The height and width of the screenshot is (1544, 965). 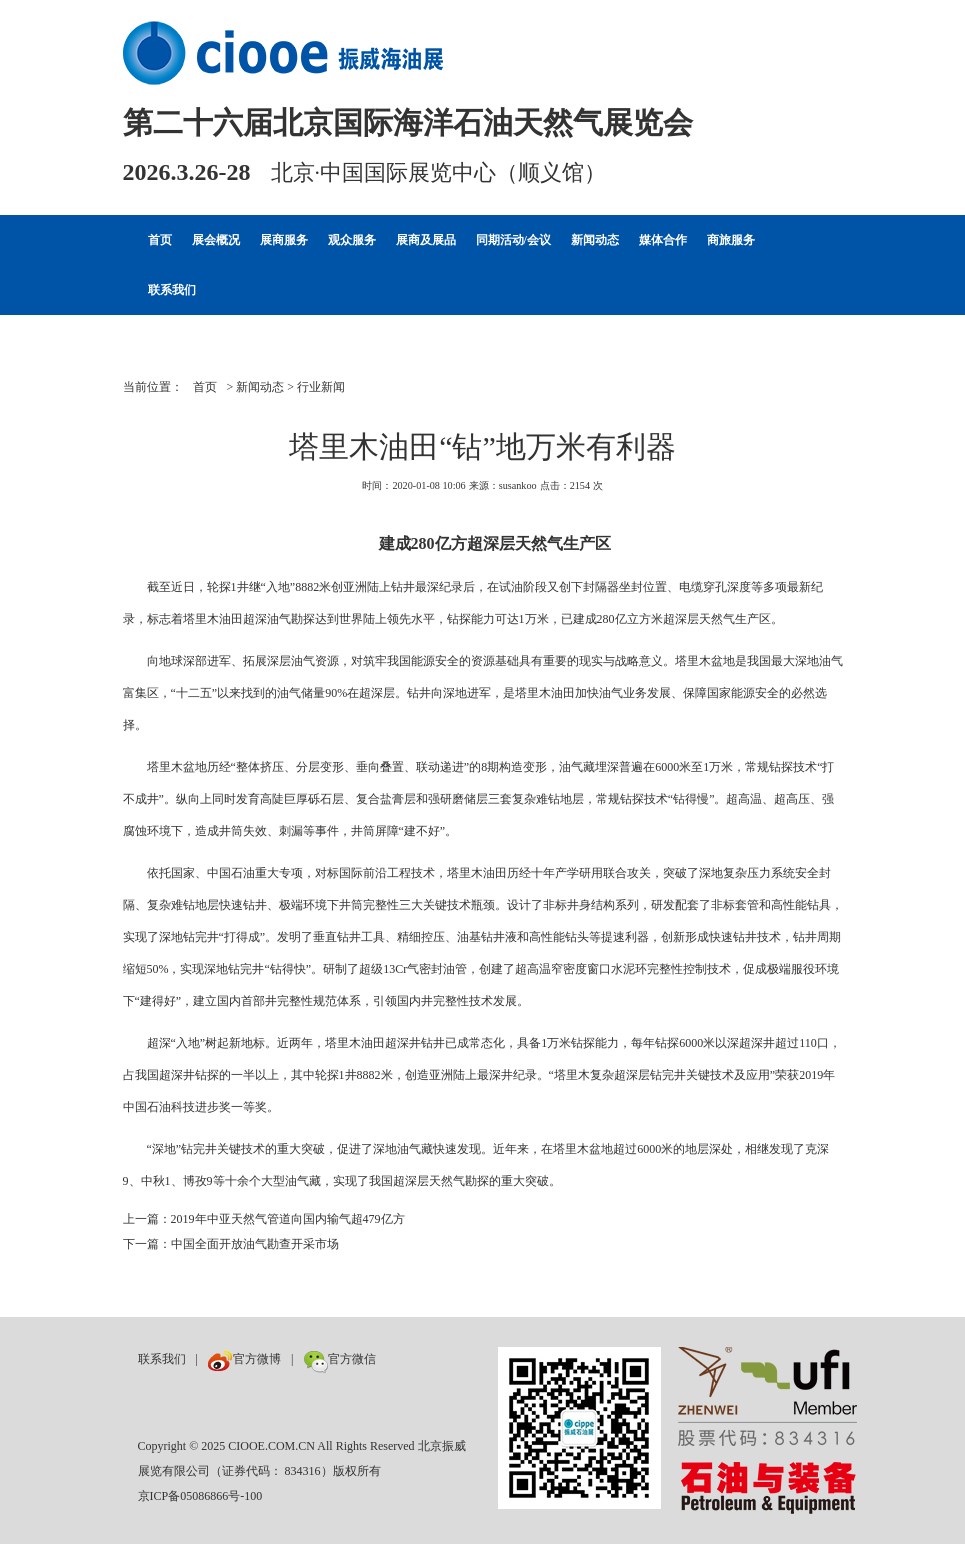 What do you see at coordinates (404, 1359) in the screenshot?
I see `数巨牛` at bounding box center [404, 1359].